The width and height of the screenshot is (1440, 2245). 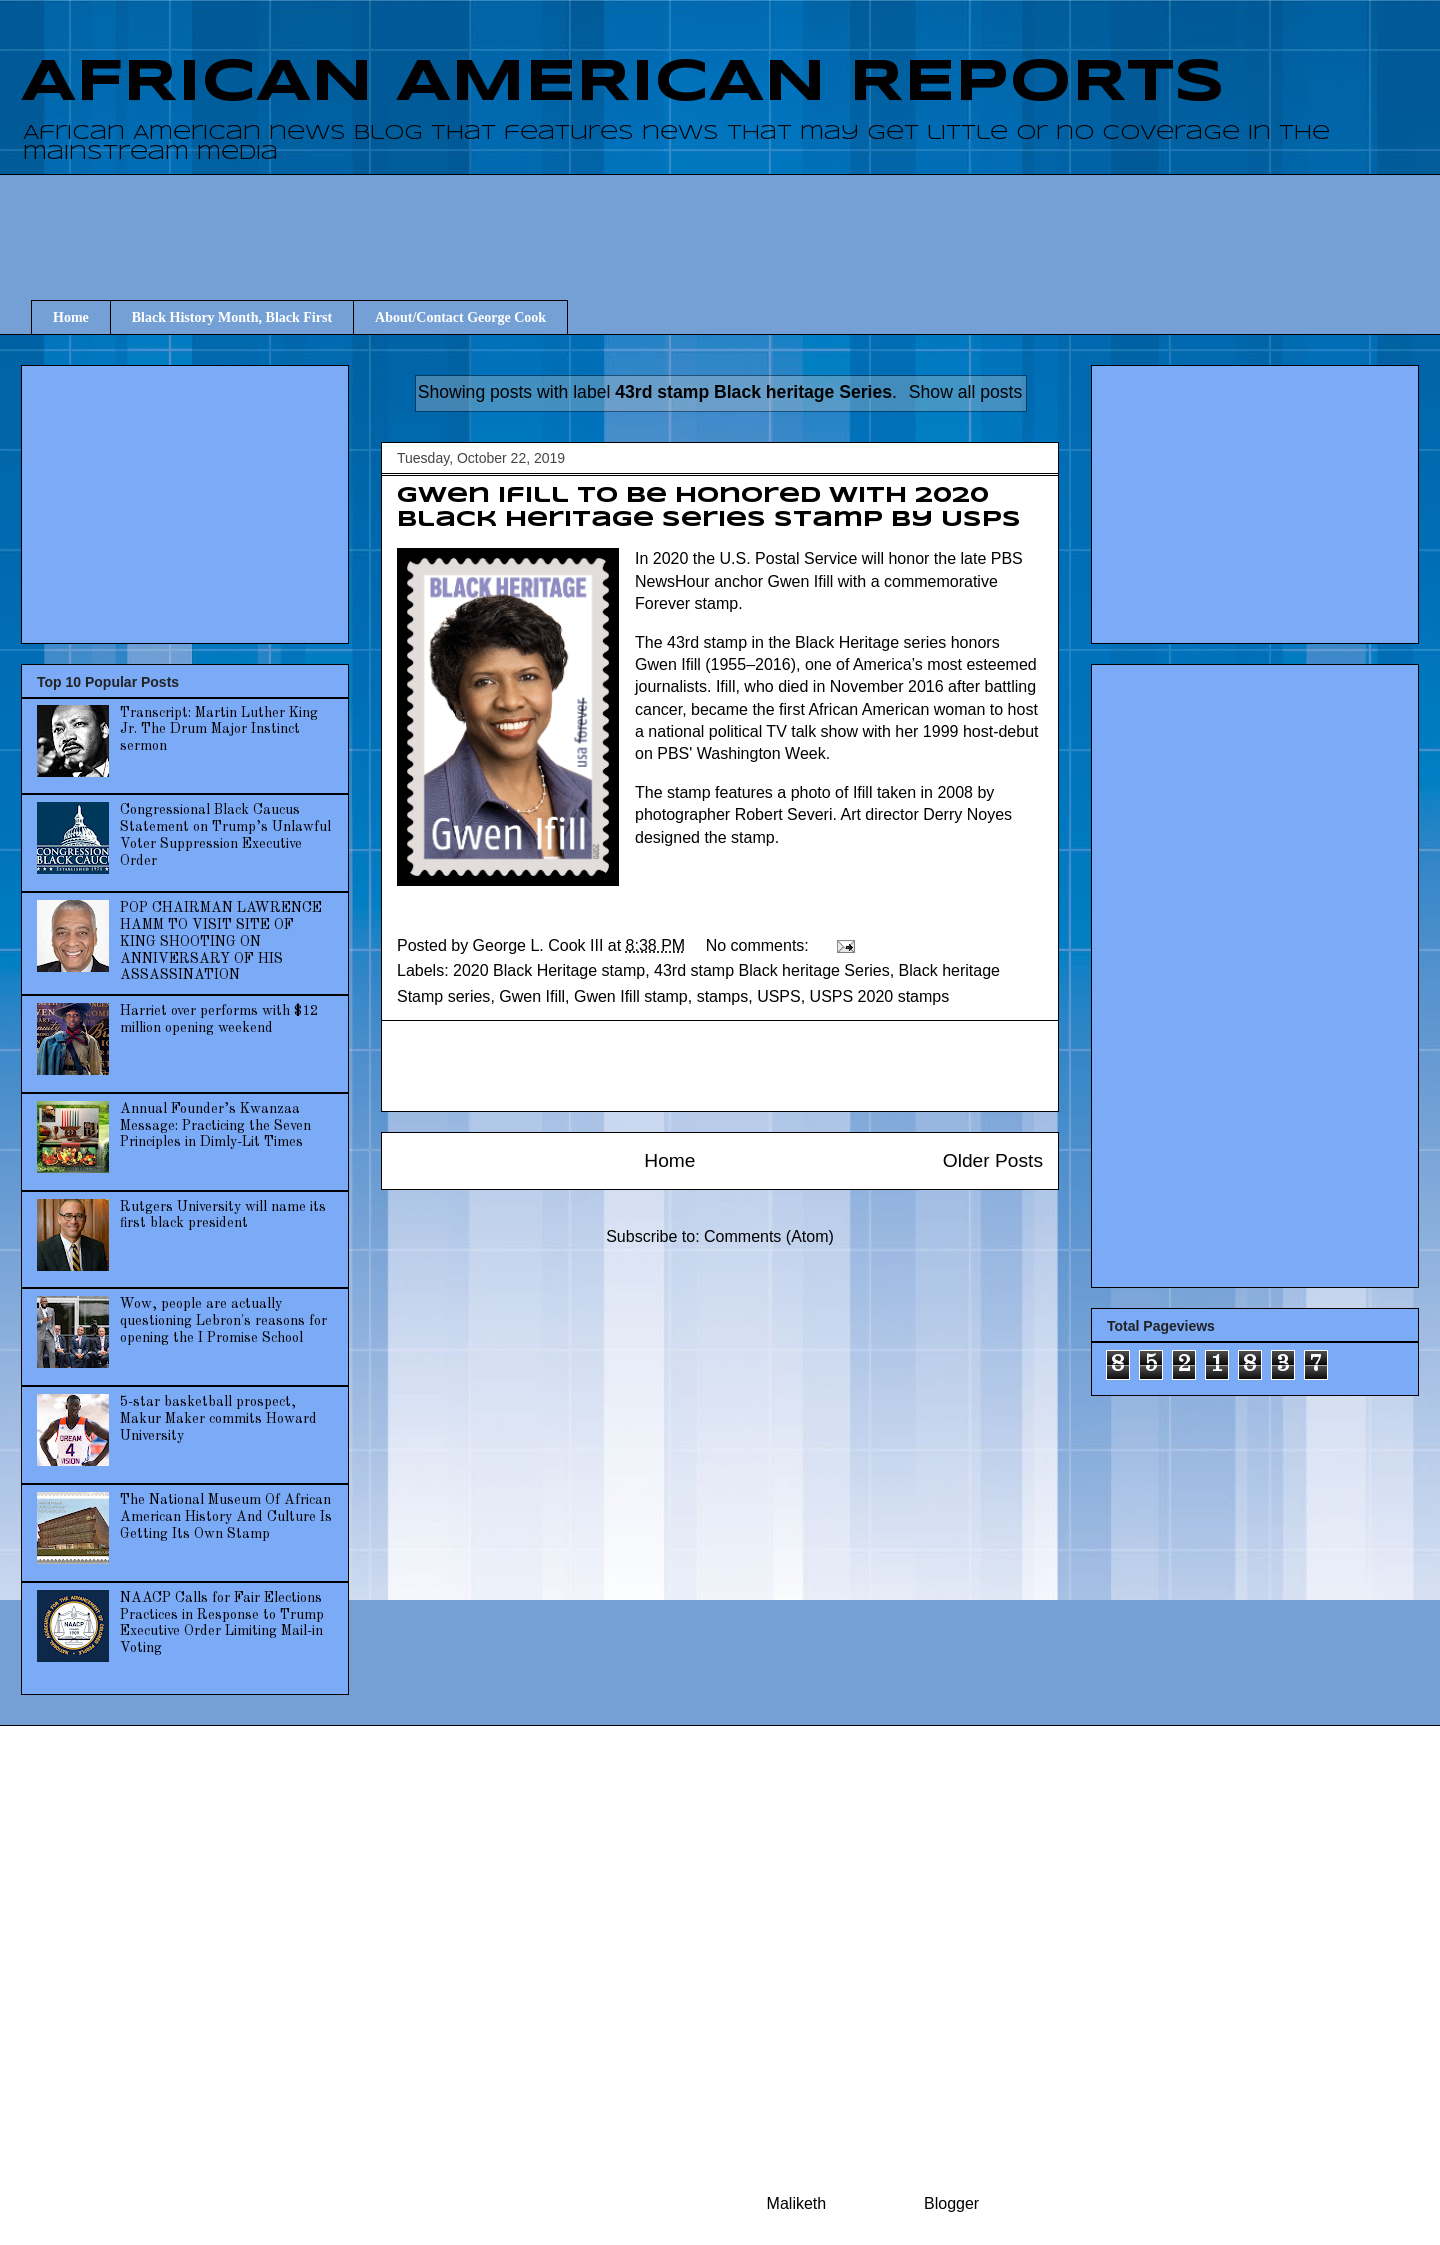 What do you see at coordinates (226, 1517) in the screenshot?
I see `The National Museum Of African American History And Culture Is Getting Its Own Stamp` at bounding box center [226, 1517].